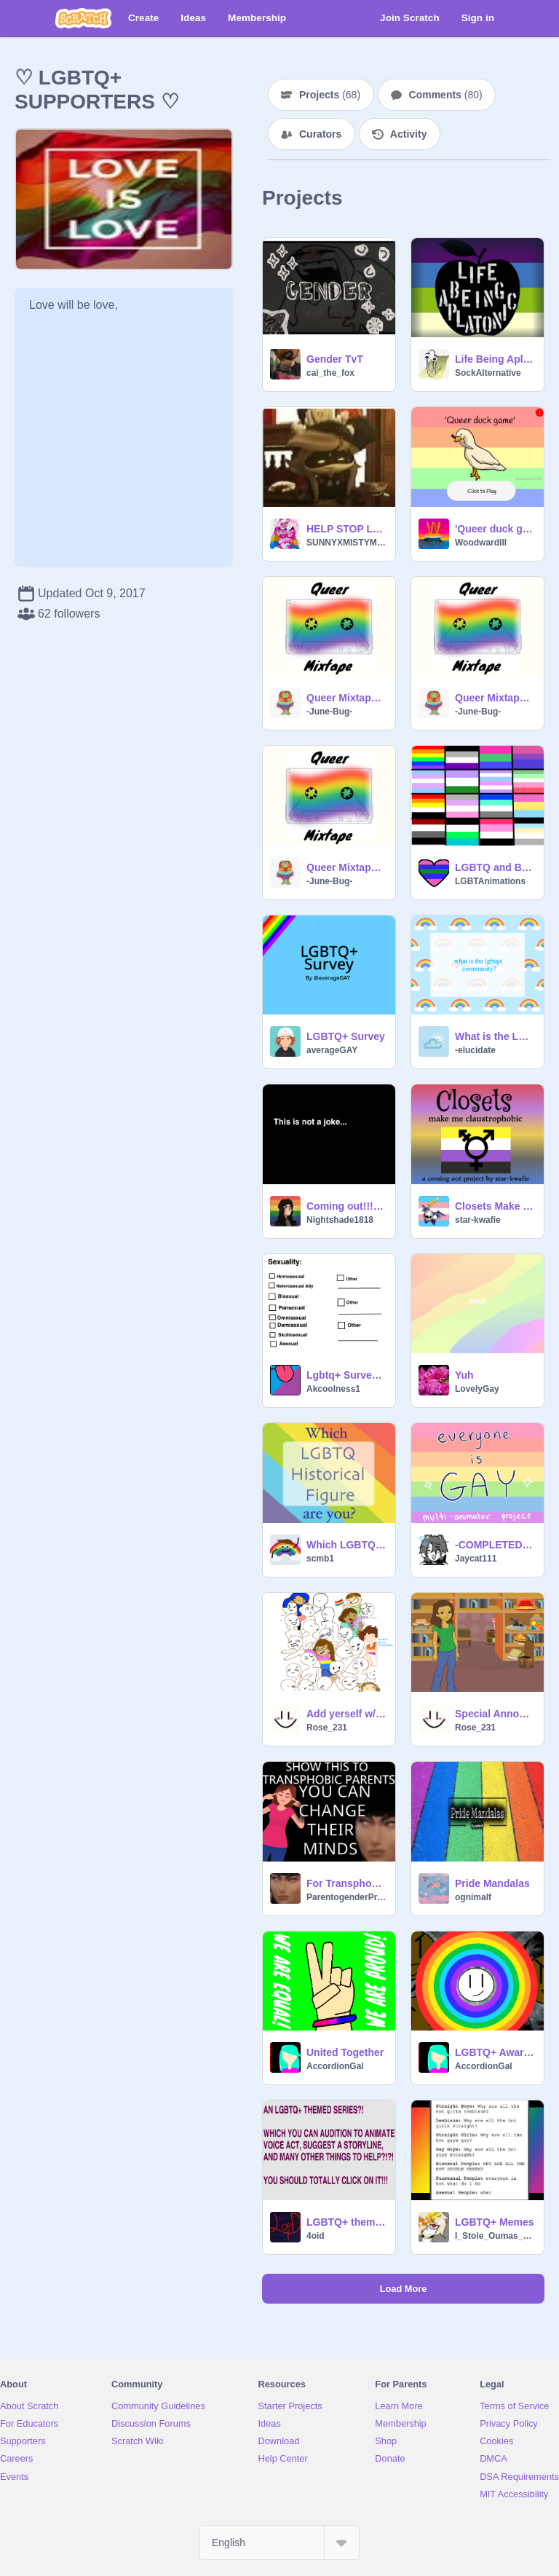 This screenshot has width=559, height=2576. What do you see at coordinates (495, 867) in the screenshot?
I see `LGBTQ and Beyond` at bounding box center [495, 867].